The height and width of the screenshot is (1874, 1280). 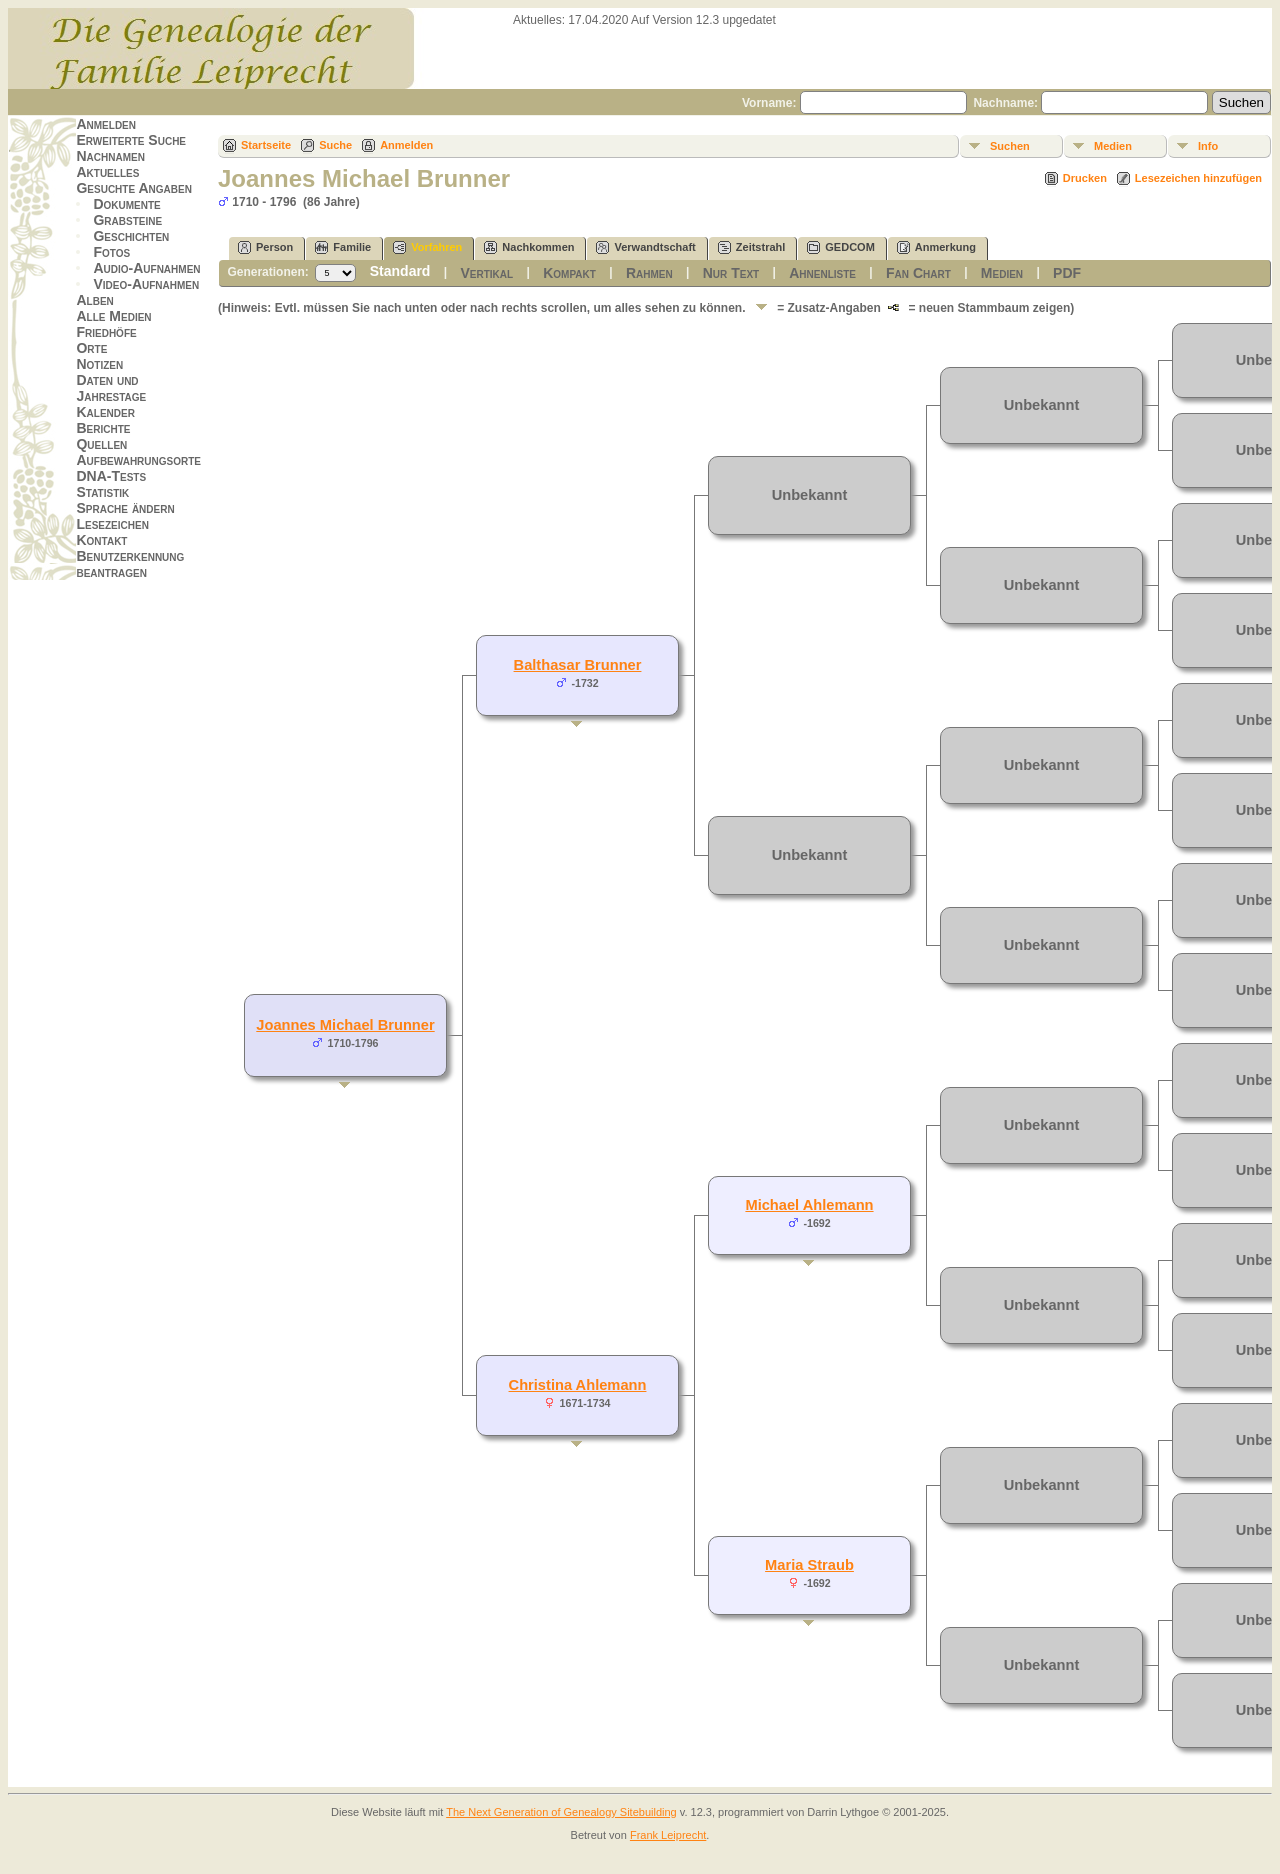 What do you see at coordinates (809, 1565) in the screenshot?
I see `Maria Straub` at bounding box center [809, 1565].